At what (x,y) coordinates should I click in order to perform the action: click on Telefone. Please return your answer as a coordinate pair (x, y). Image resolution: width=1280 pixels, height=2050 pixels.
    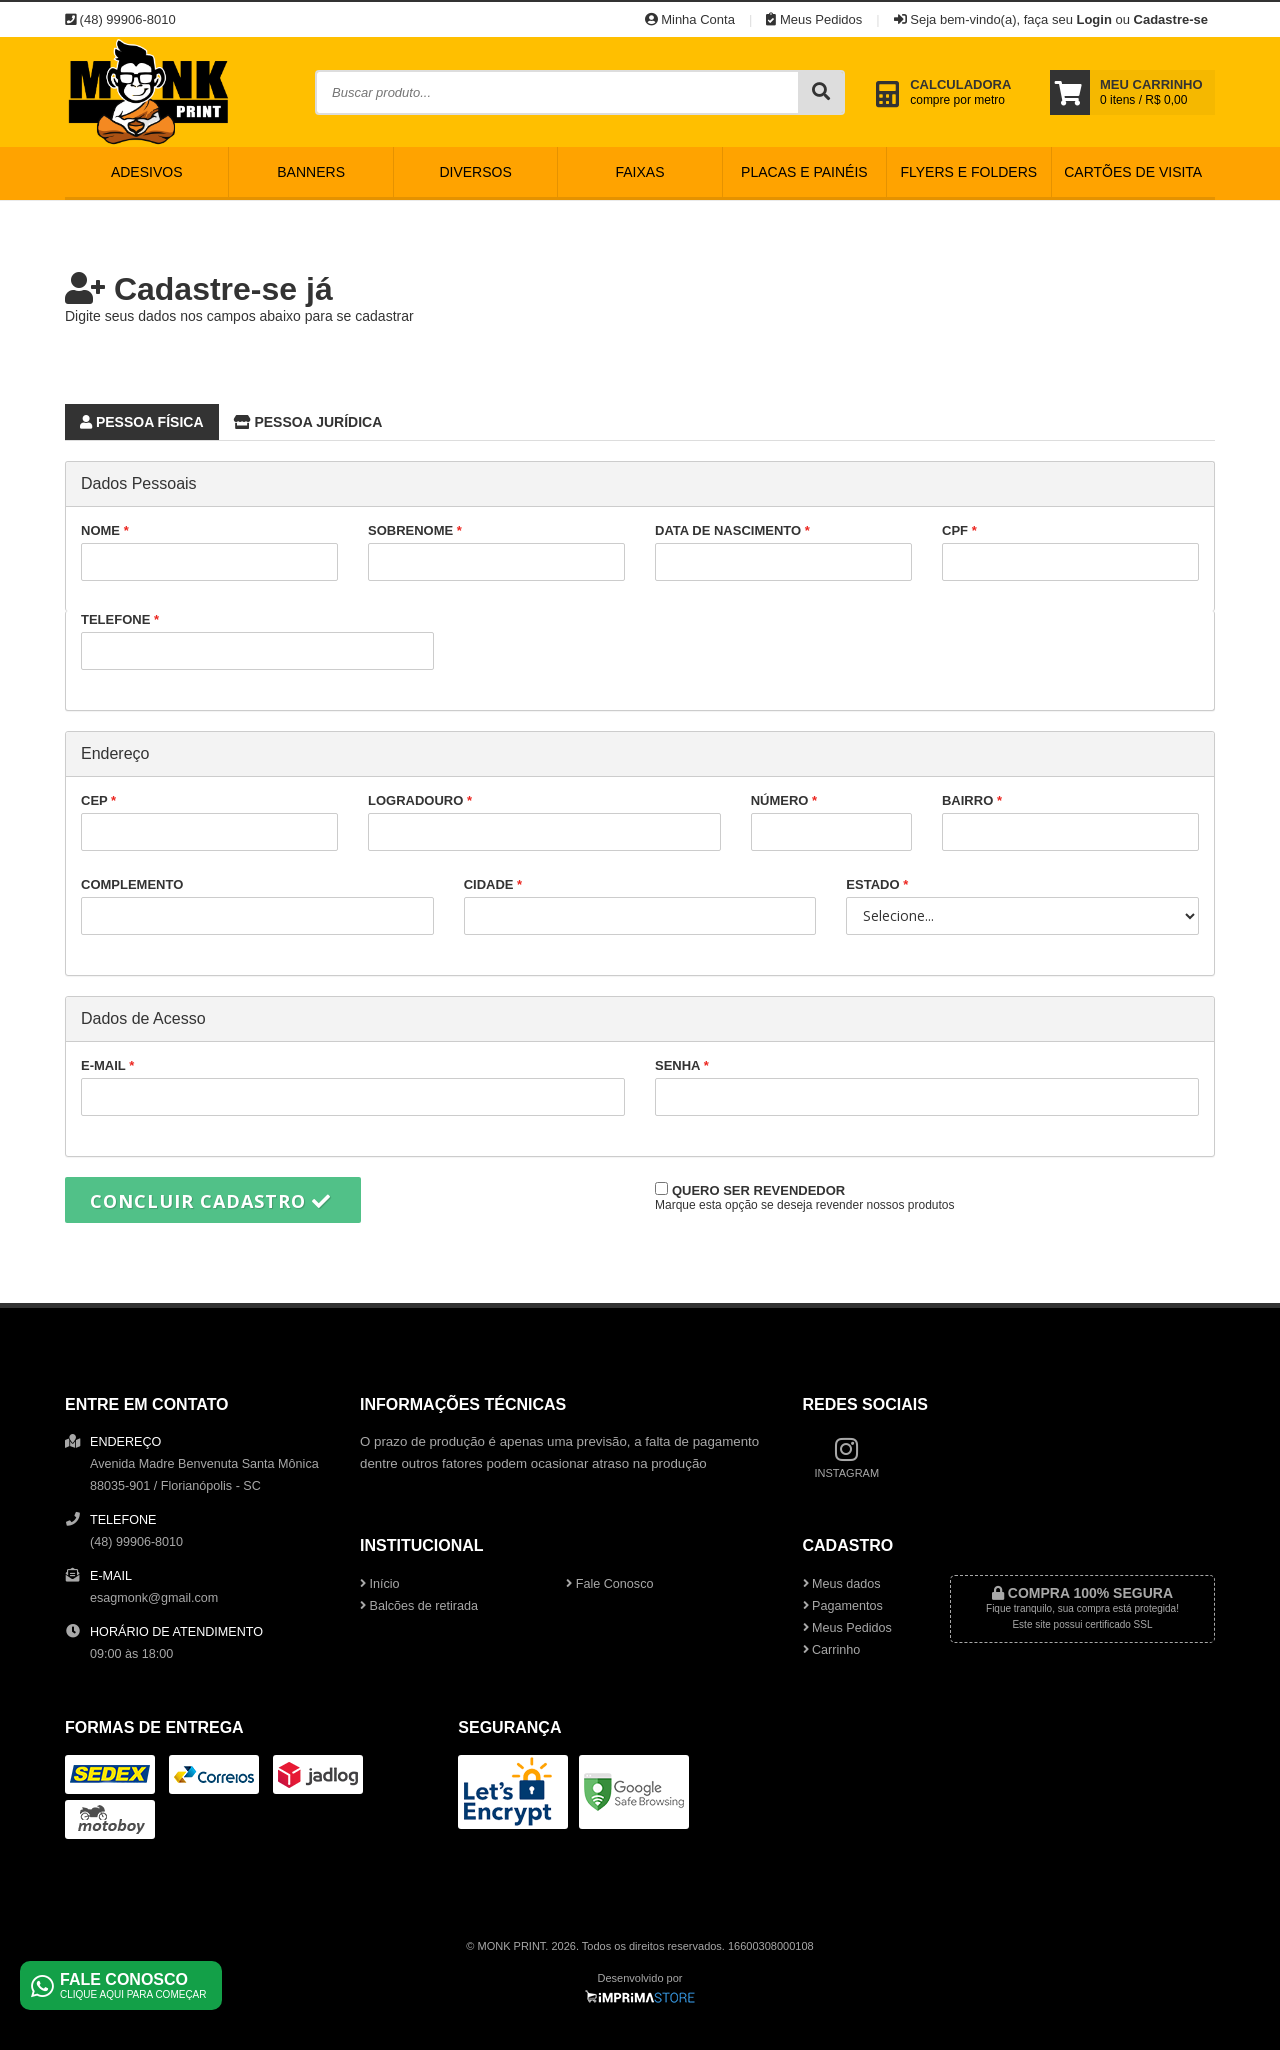
    Looking at the image, I should click on (257, 641).